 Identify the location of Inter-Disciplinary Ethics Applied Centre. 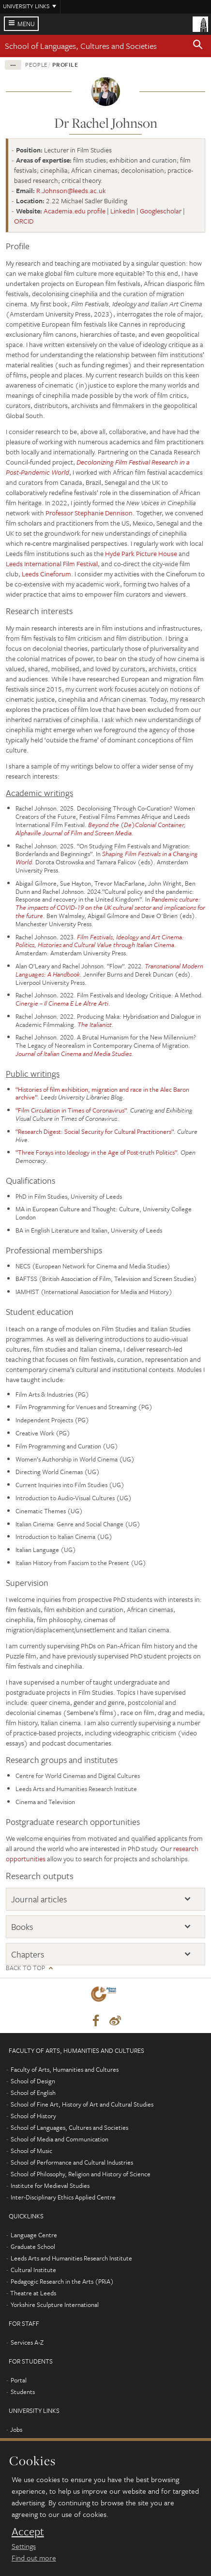
(63, 2197).